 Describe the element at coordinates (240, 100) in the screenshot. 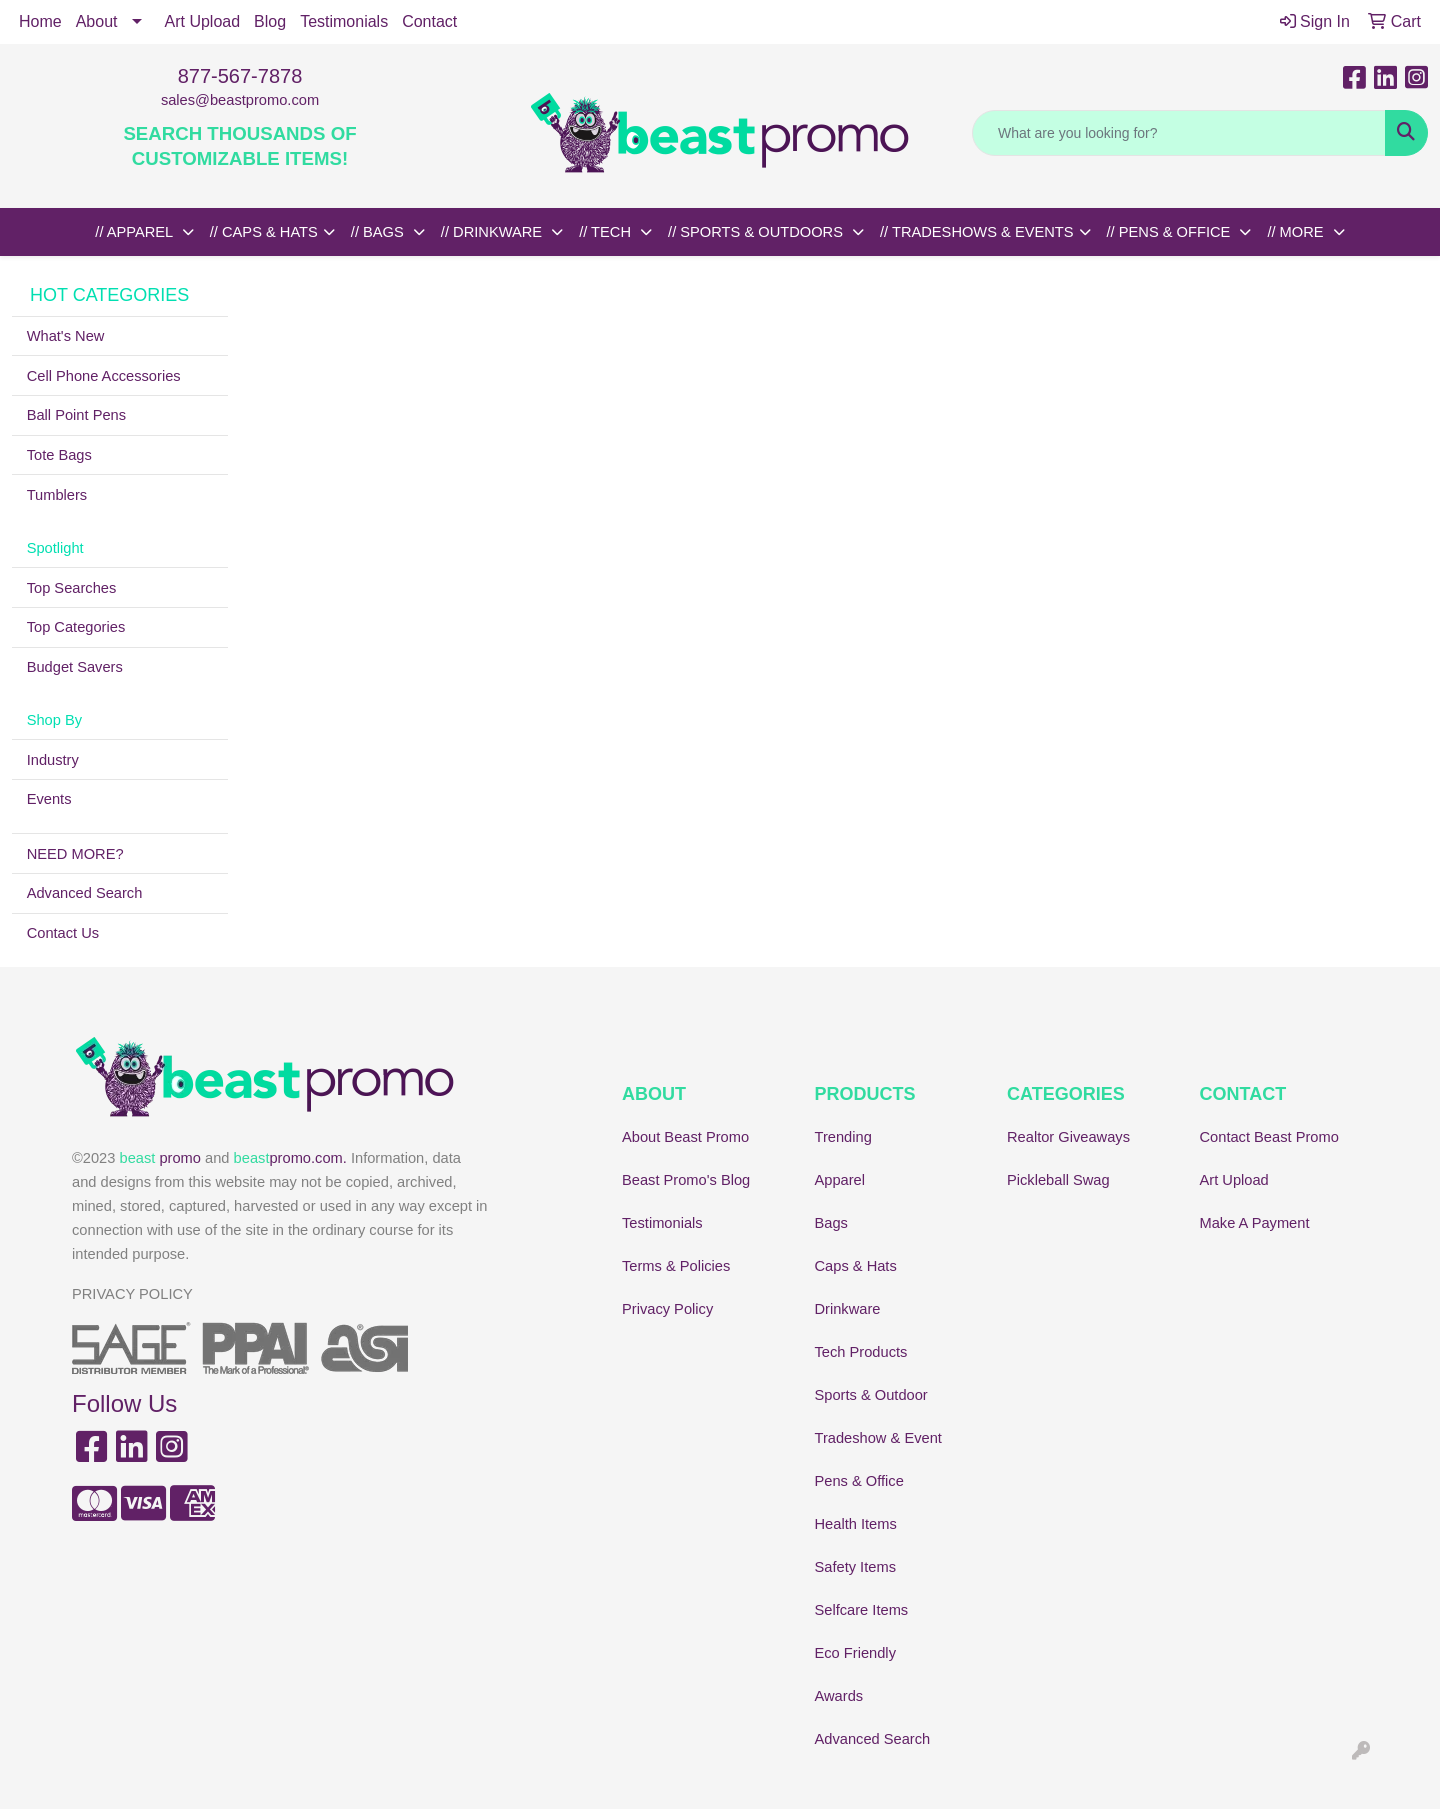

I see `sales@beastpromo.com` at that location.